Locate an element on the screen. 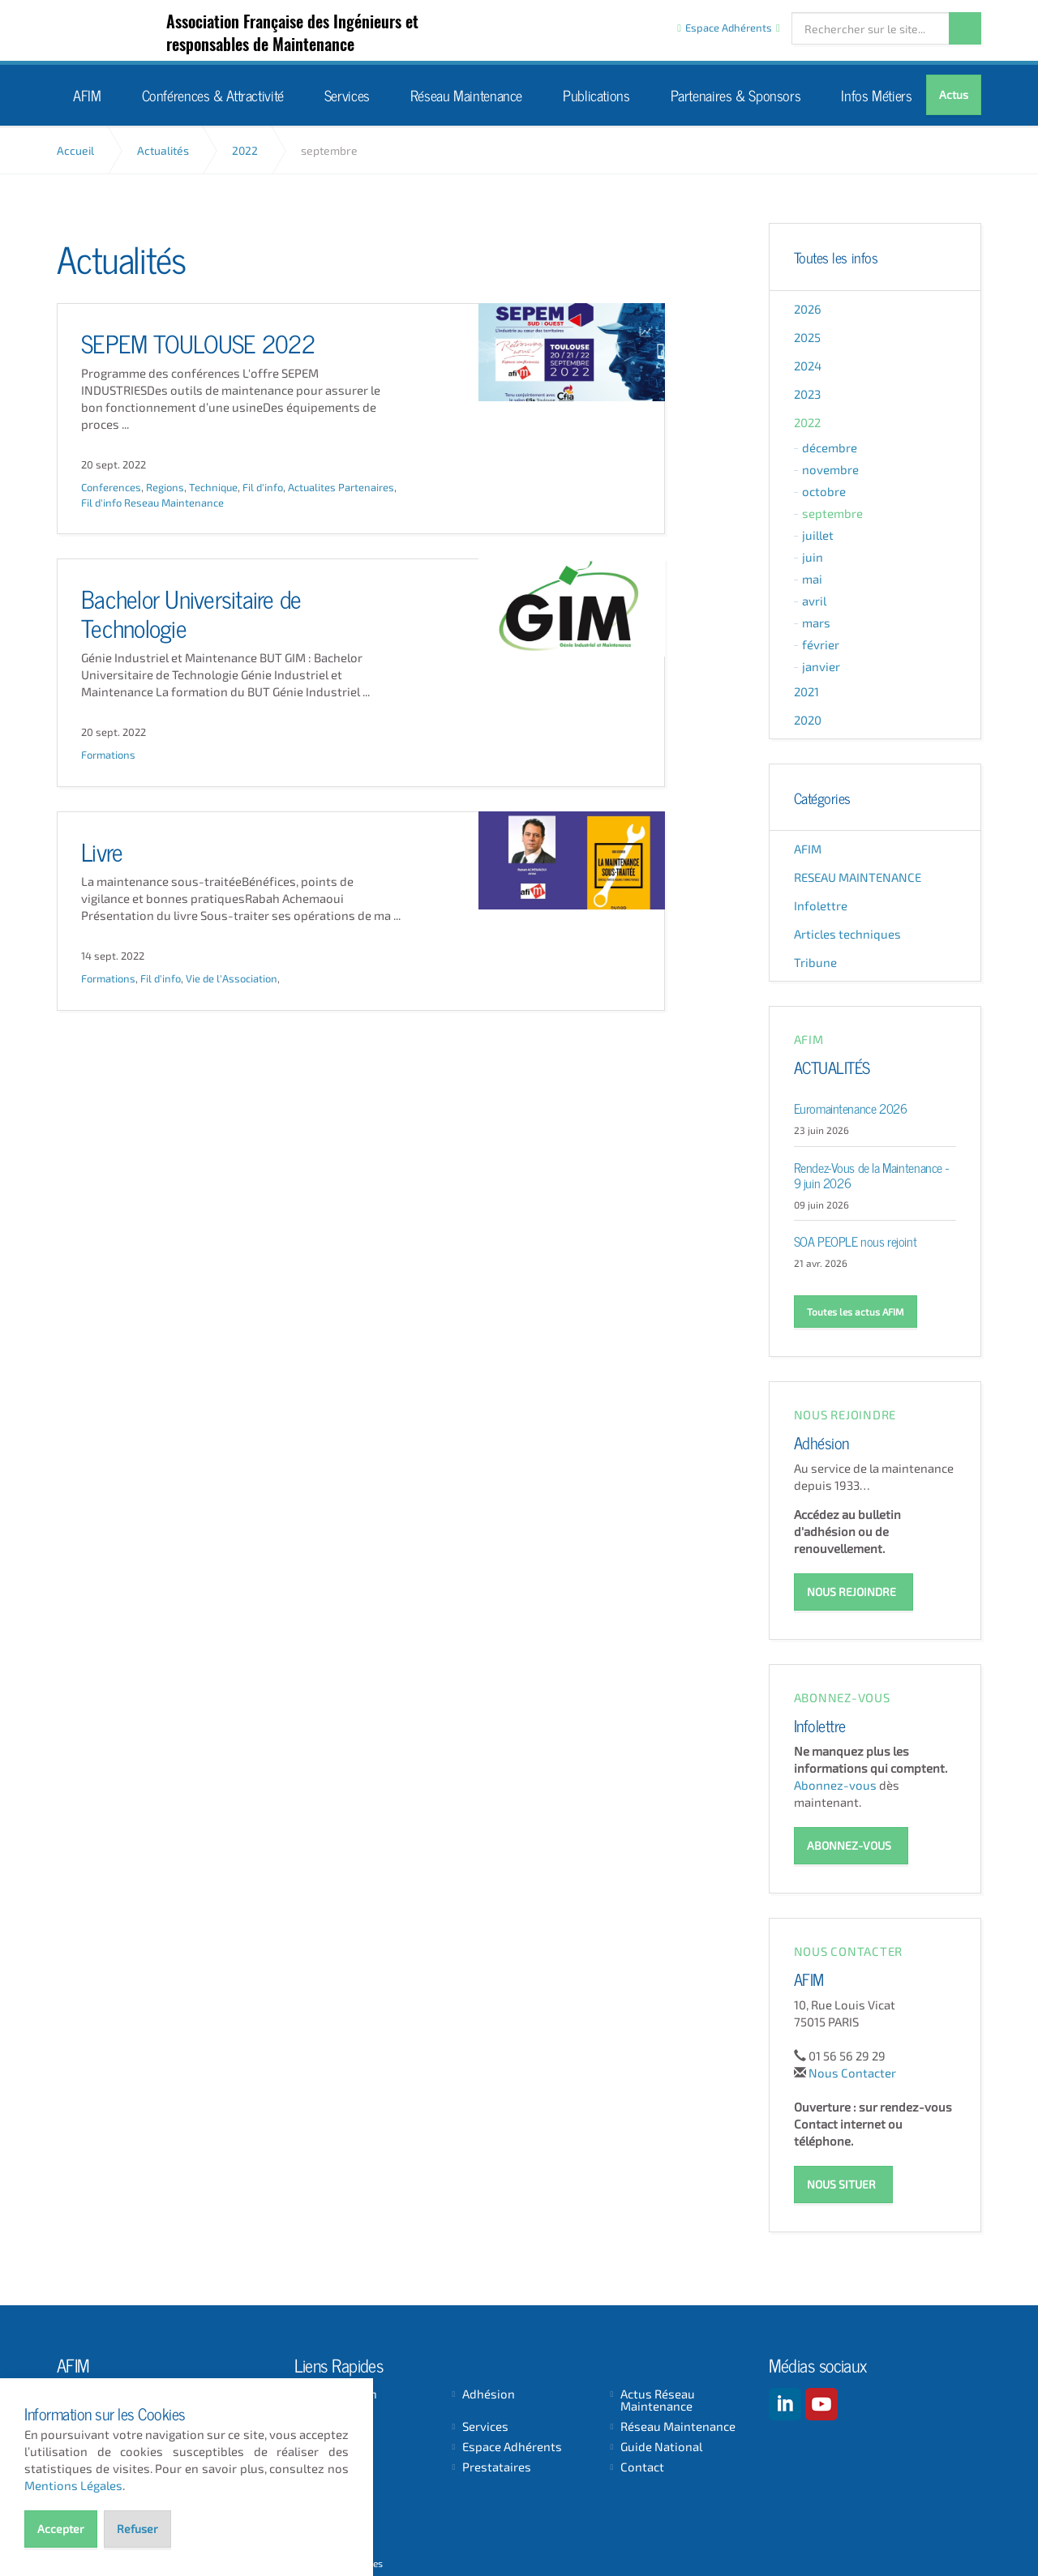 Image resolution: width=1038 pixels, height=2576 pixels. Services is located at coordinates (347, 94).